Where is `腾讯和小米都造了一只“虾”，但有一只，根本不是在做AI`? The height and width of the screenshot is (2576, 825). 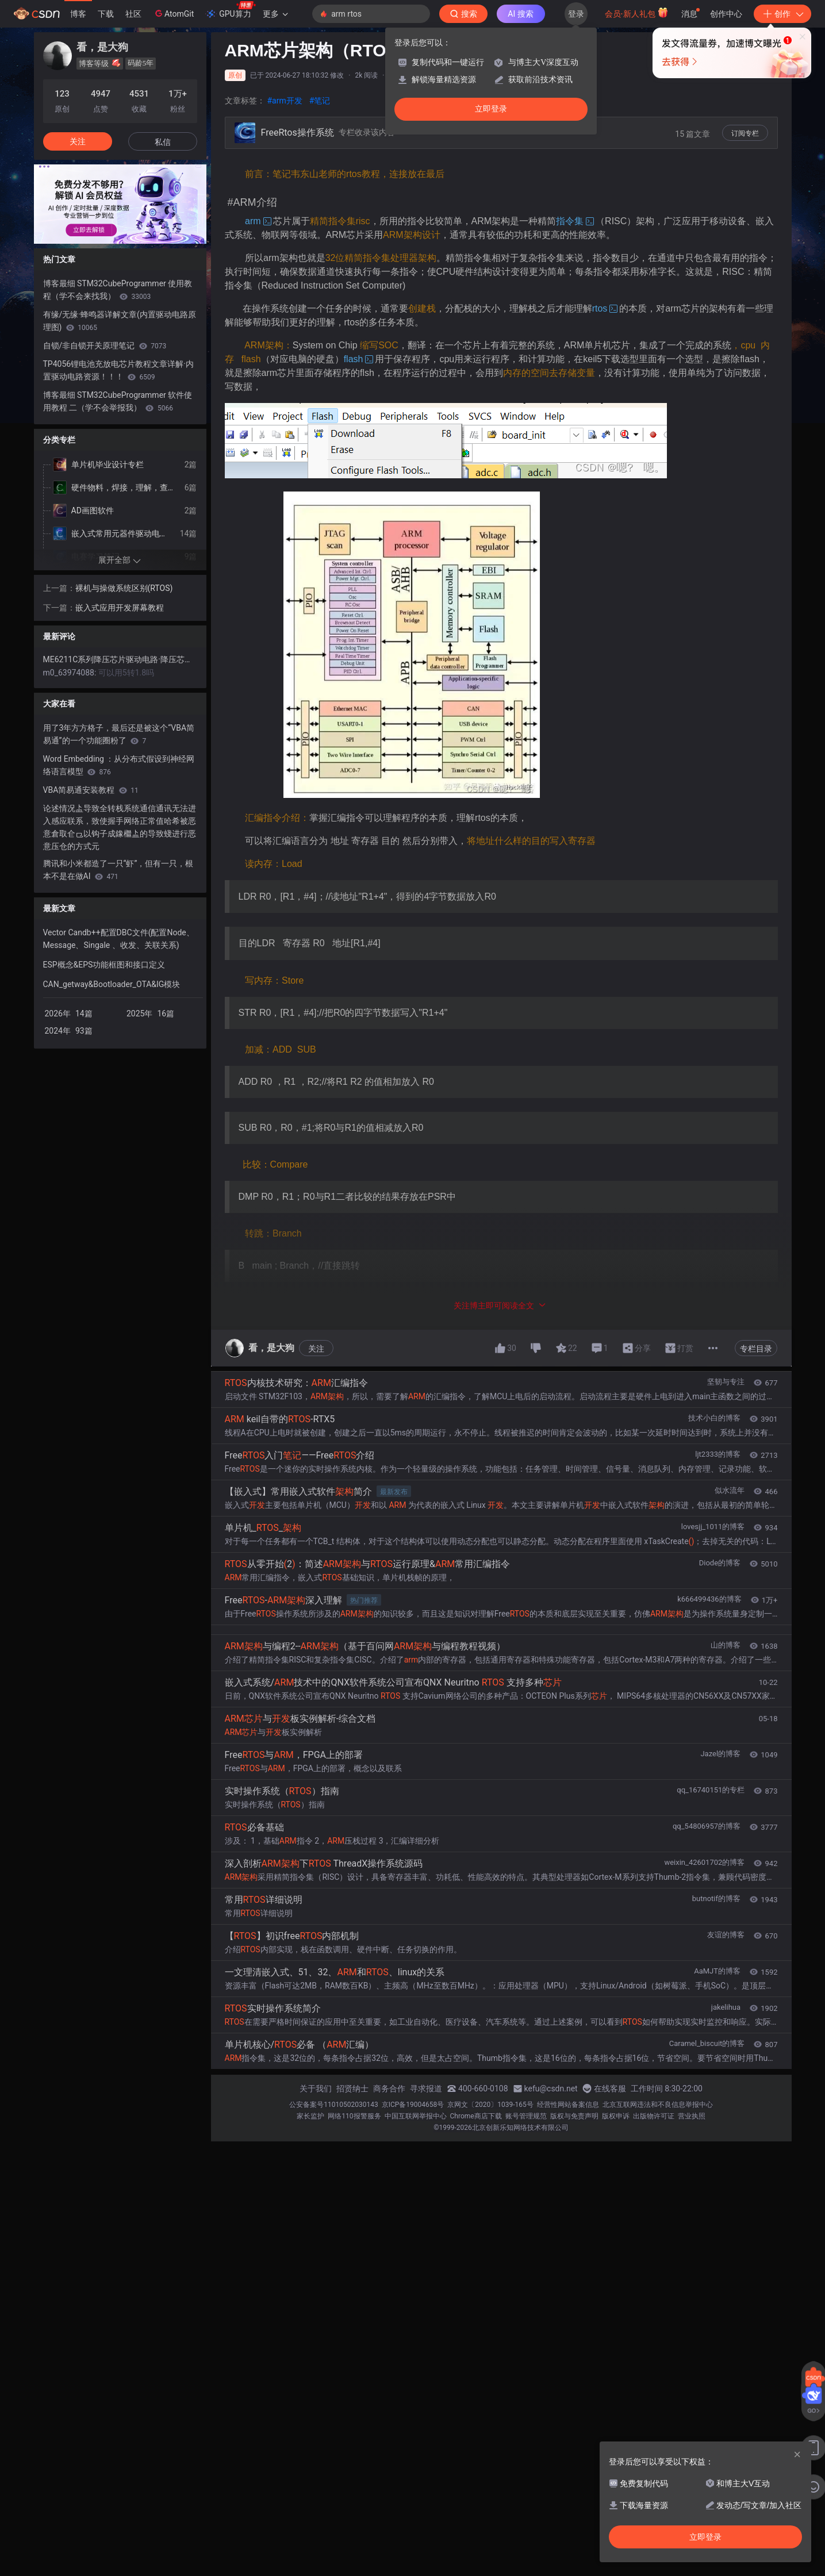
腾讯和小米都造了一只“虾”，但有一只，根本不是在做AI is located at coordinates (118, 870).